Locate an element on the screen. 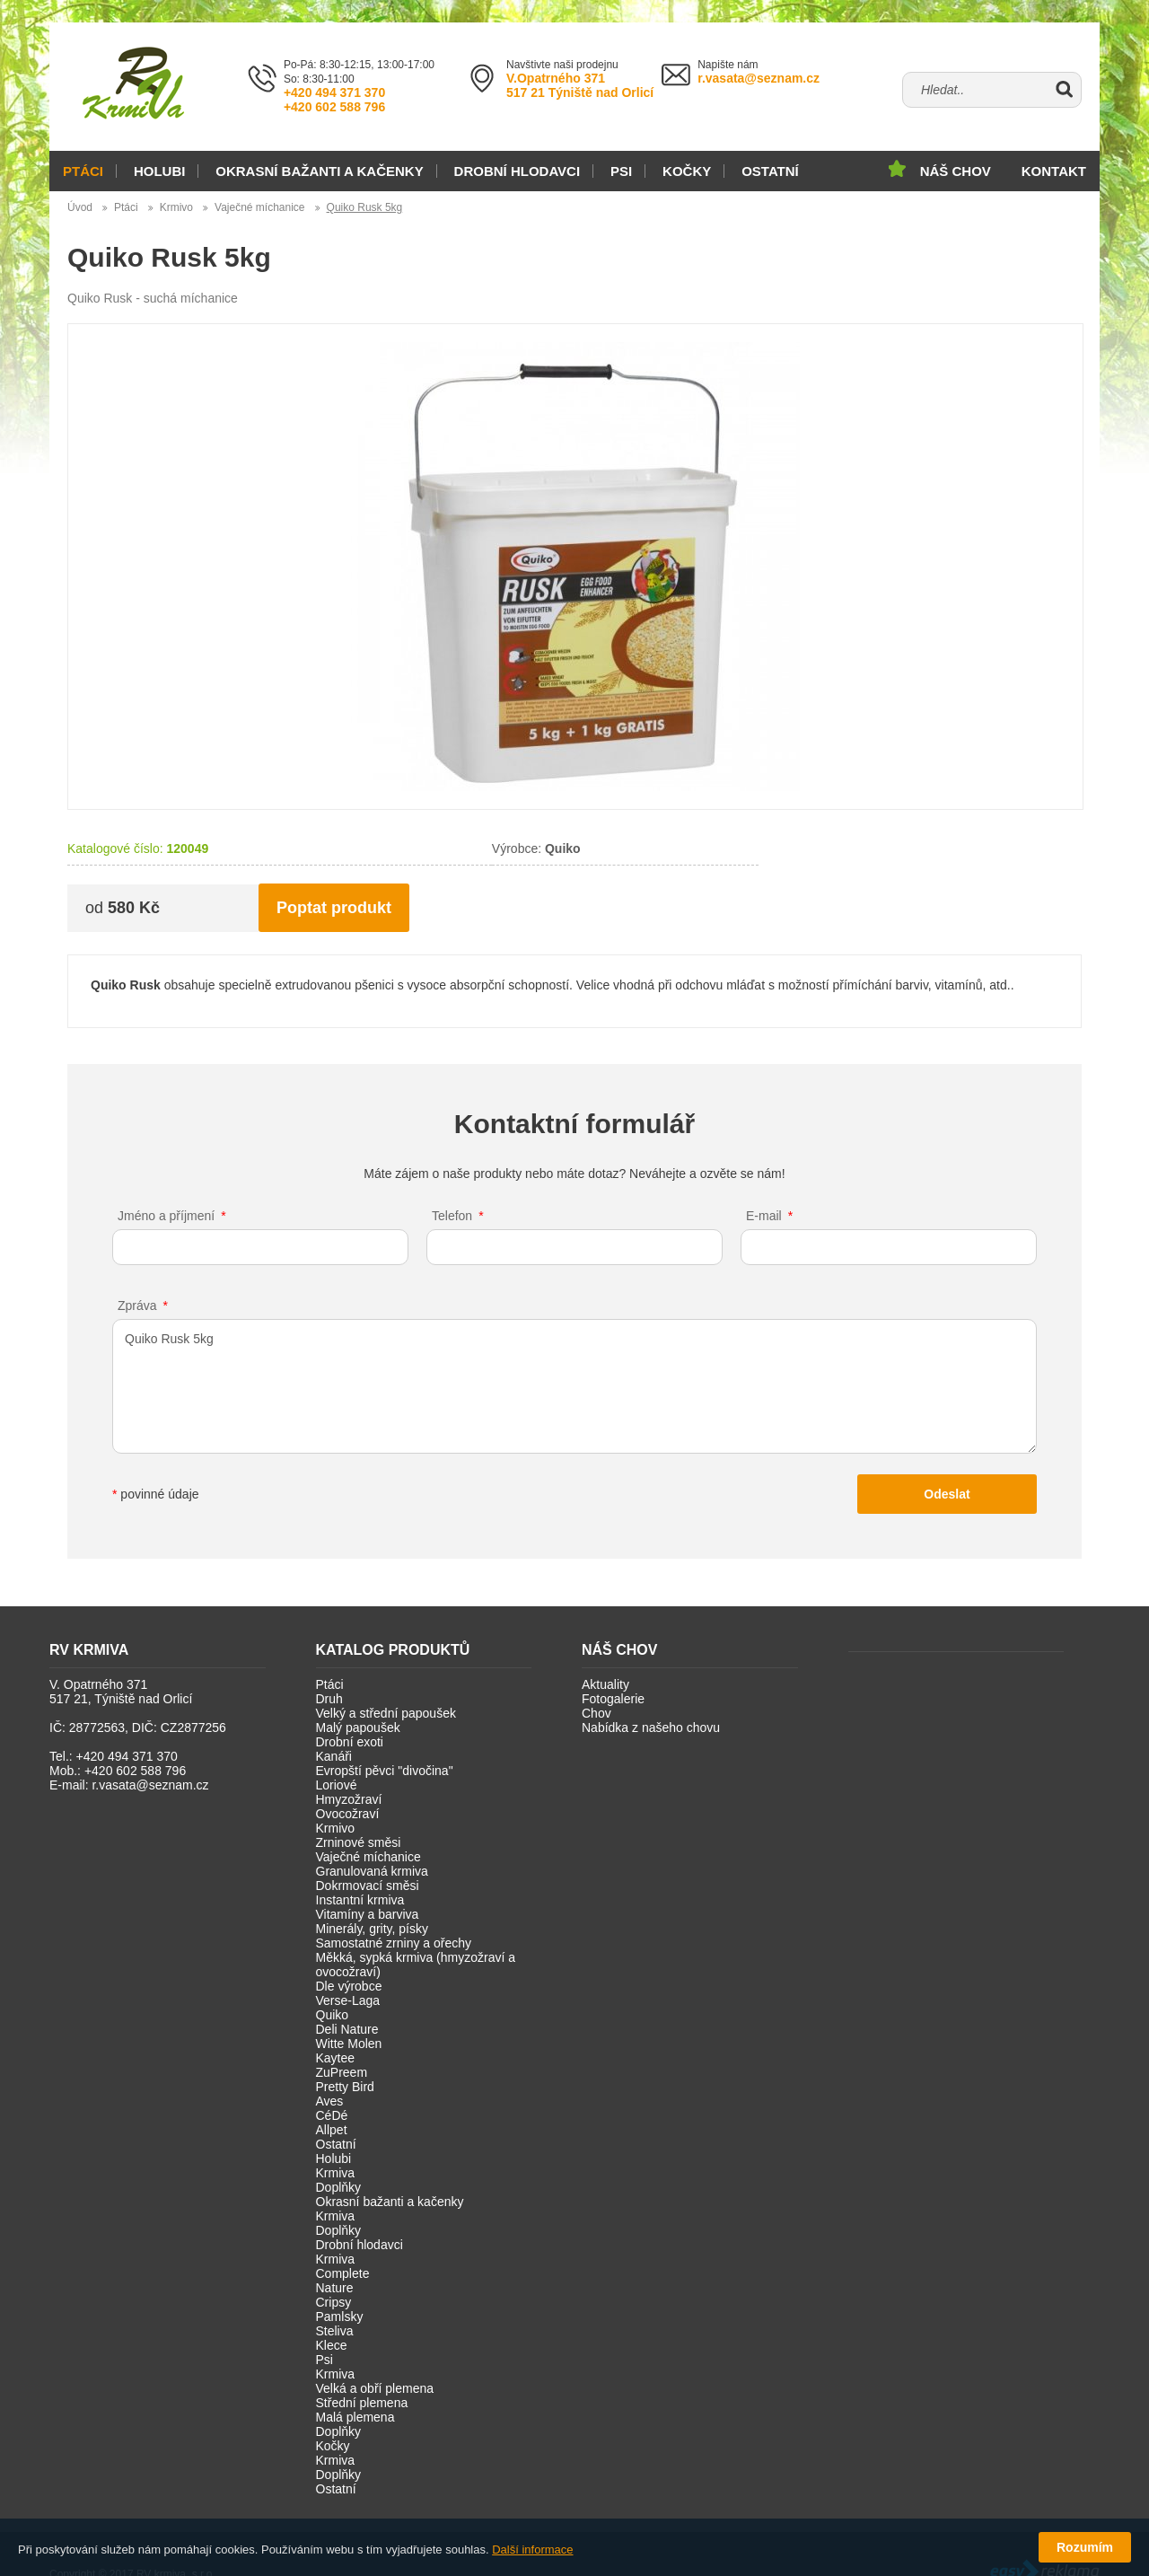  Další informace is located at coordinates (532, 2549).